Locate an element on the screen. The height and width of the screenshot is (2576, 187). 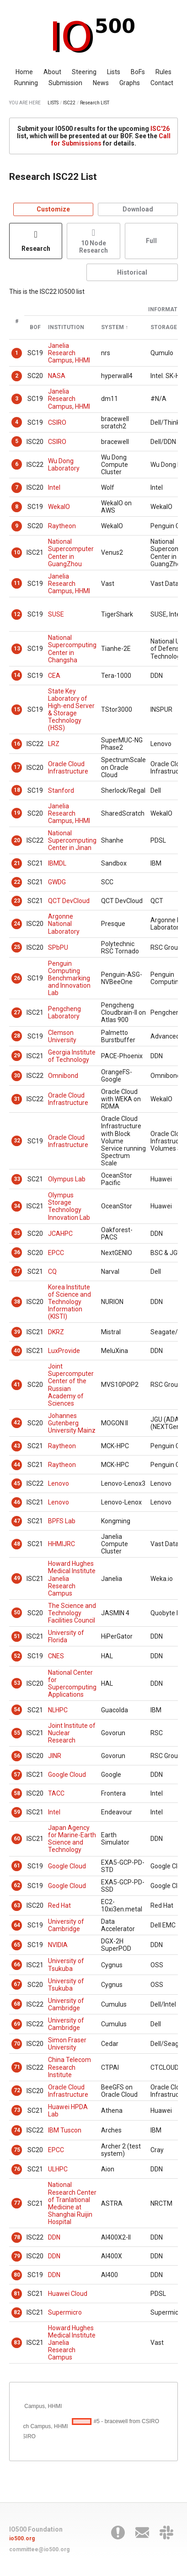
Raytheon is located at coordinates (62, 526).